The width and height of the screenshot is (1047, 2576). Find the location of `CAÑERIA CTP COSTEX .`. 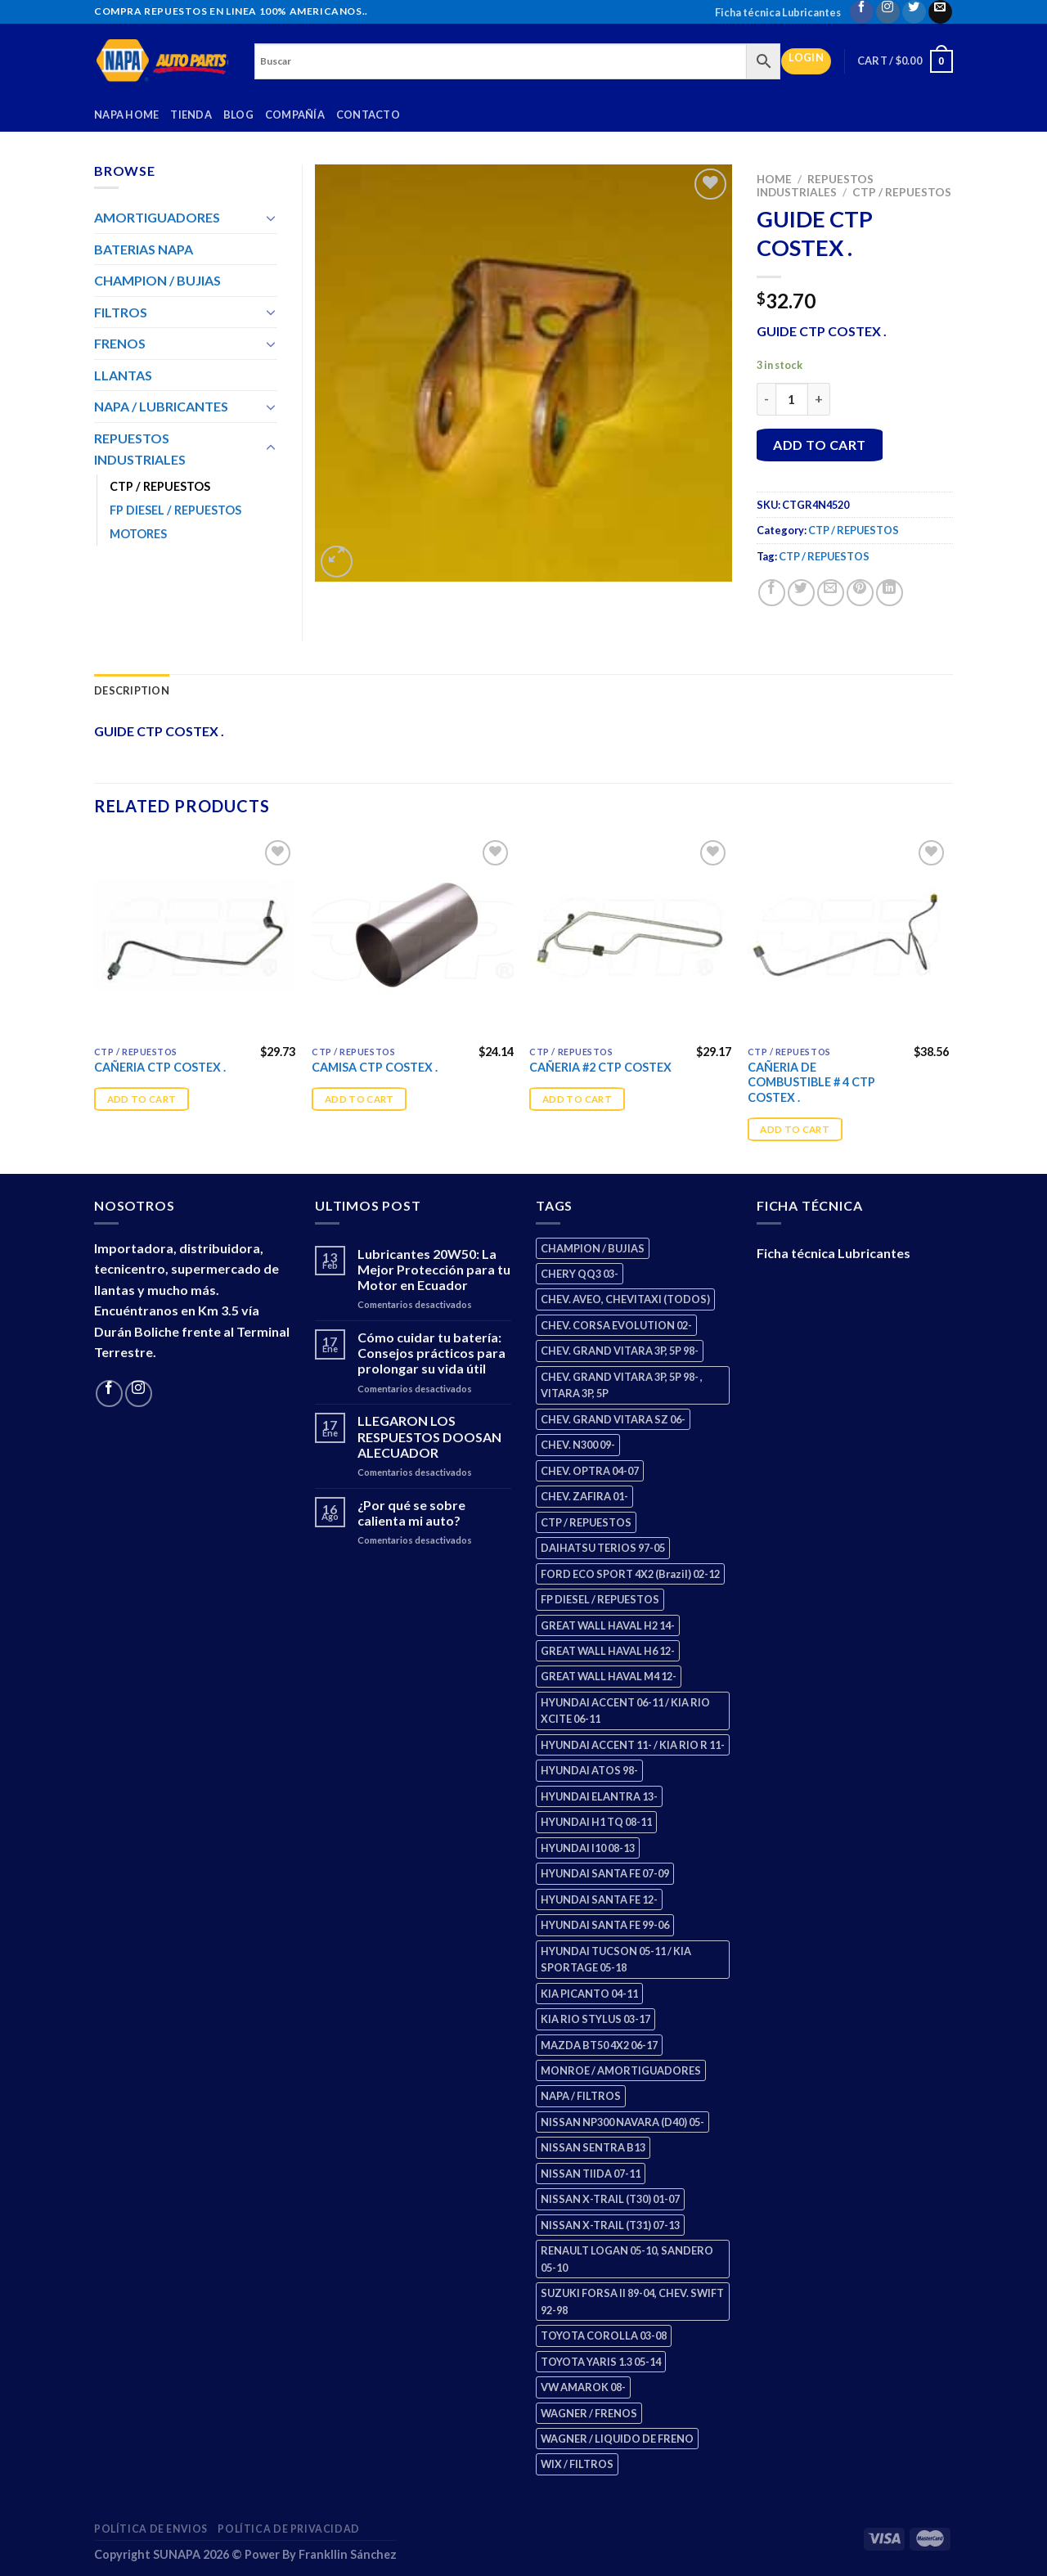

CAÑERIA CTP COSTEX . is located at coordinates (160, 1067).